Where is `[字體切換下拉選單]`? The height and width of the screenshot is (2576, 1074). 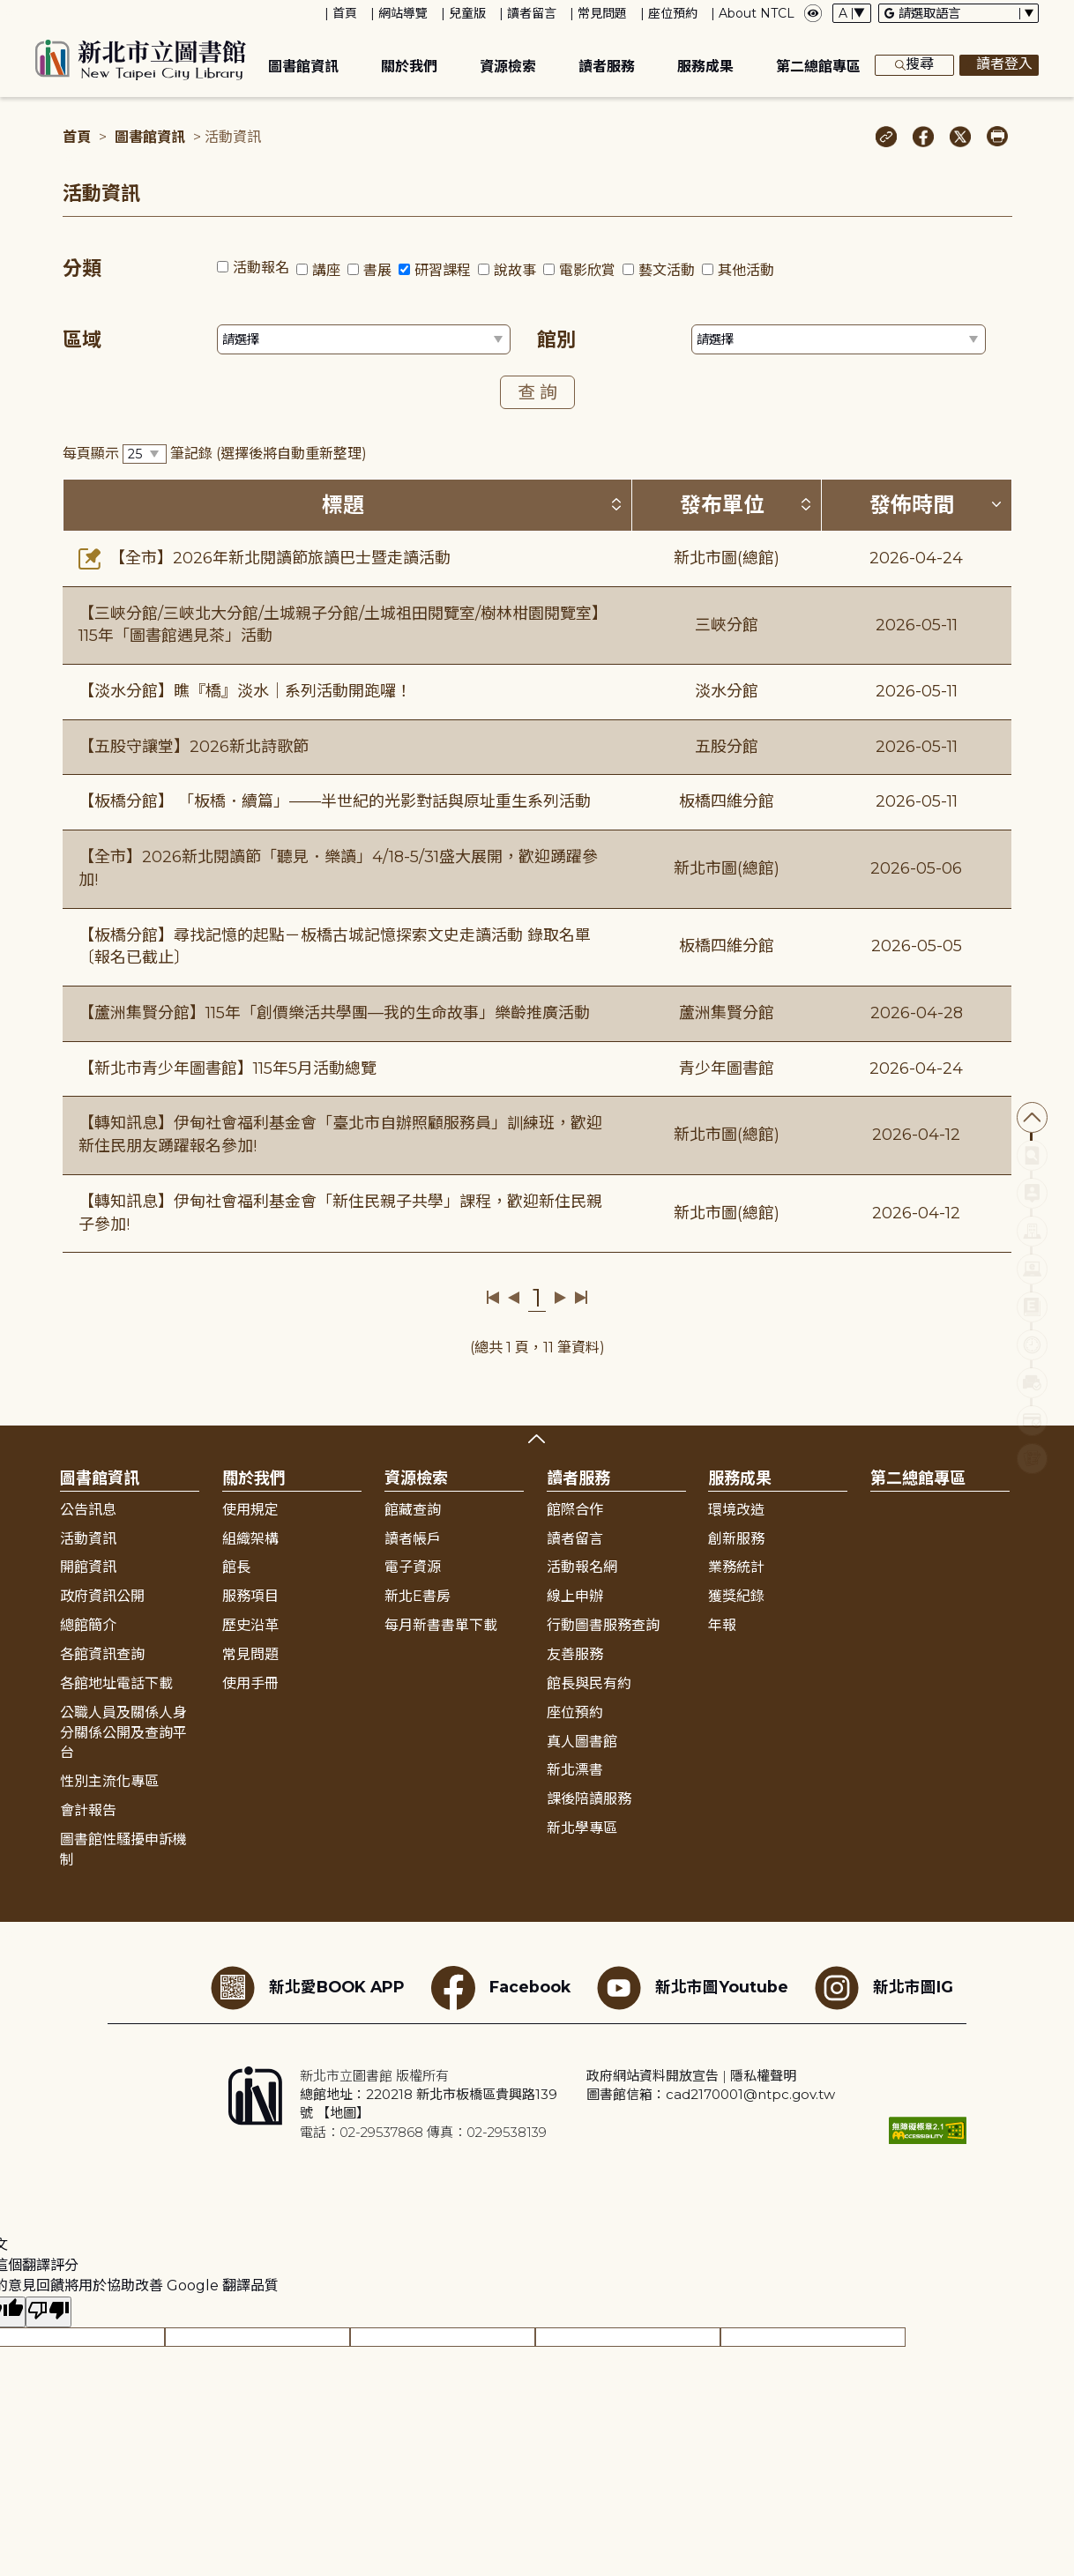
[字體切換下拉選單] is located at coordinates (852, 13).